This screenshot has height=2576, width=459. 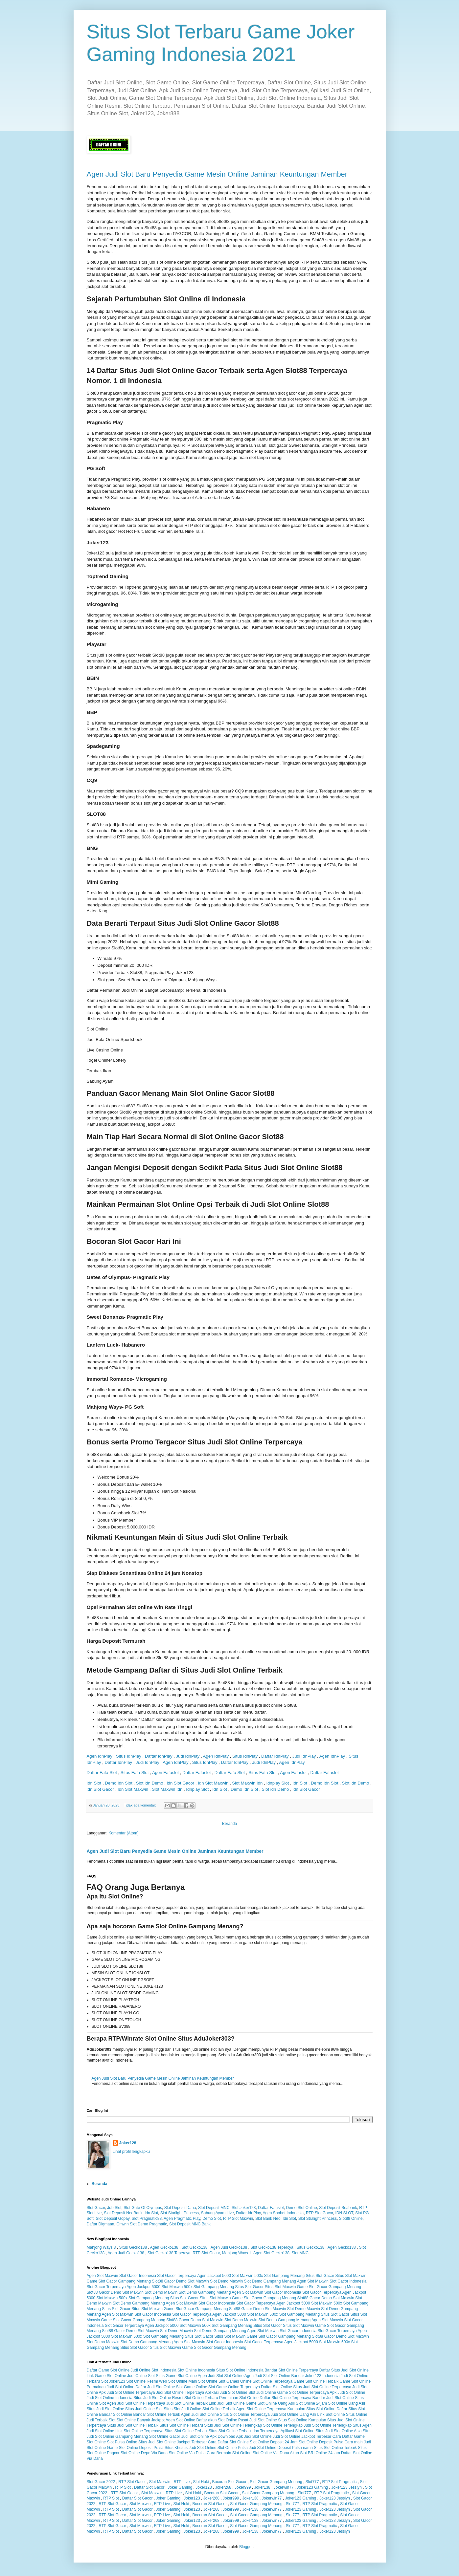 I want to click on Agen Slot Online Terpercaya, so click(x=261, y=2409).